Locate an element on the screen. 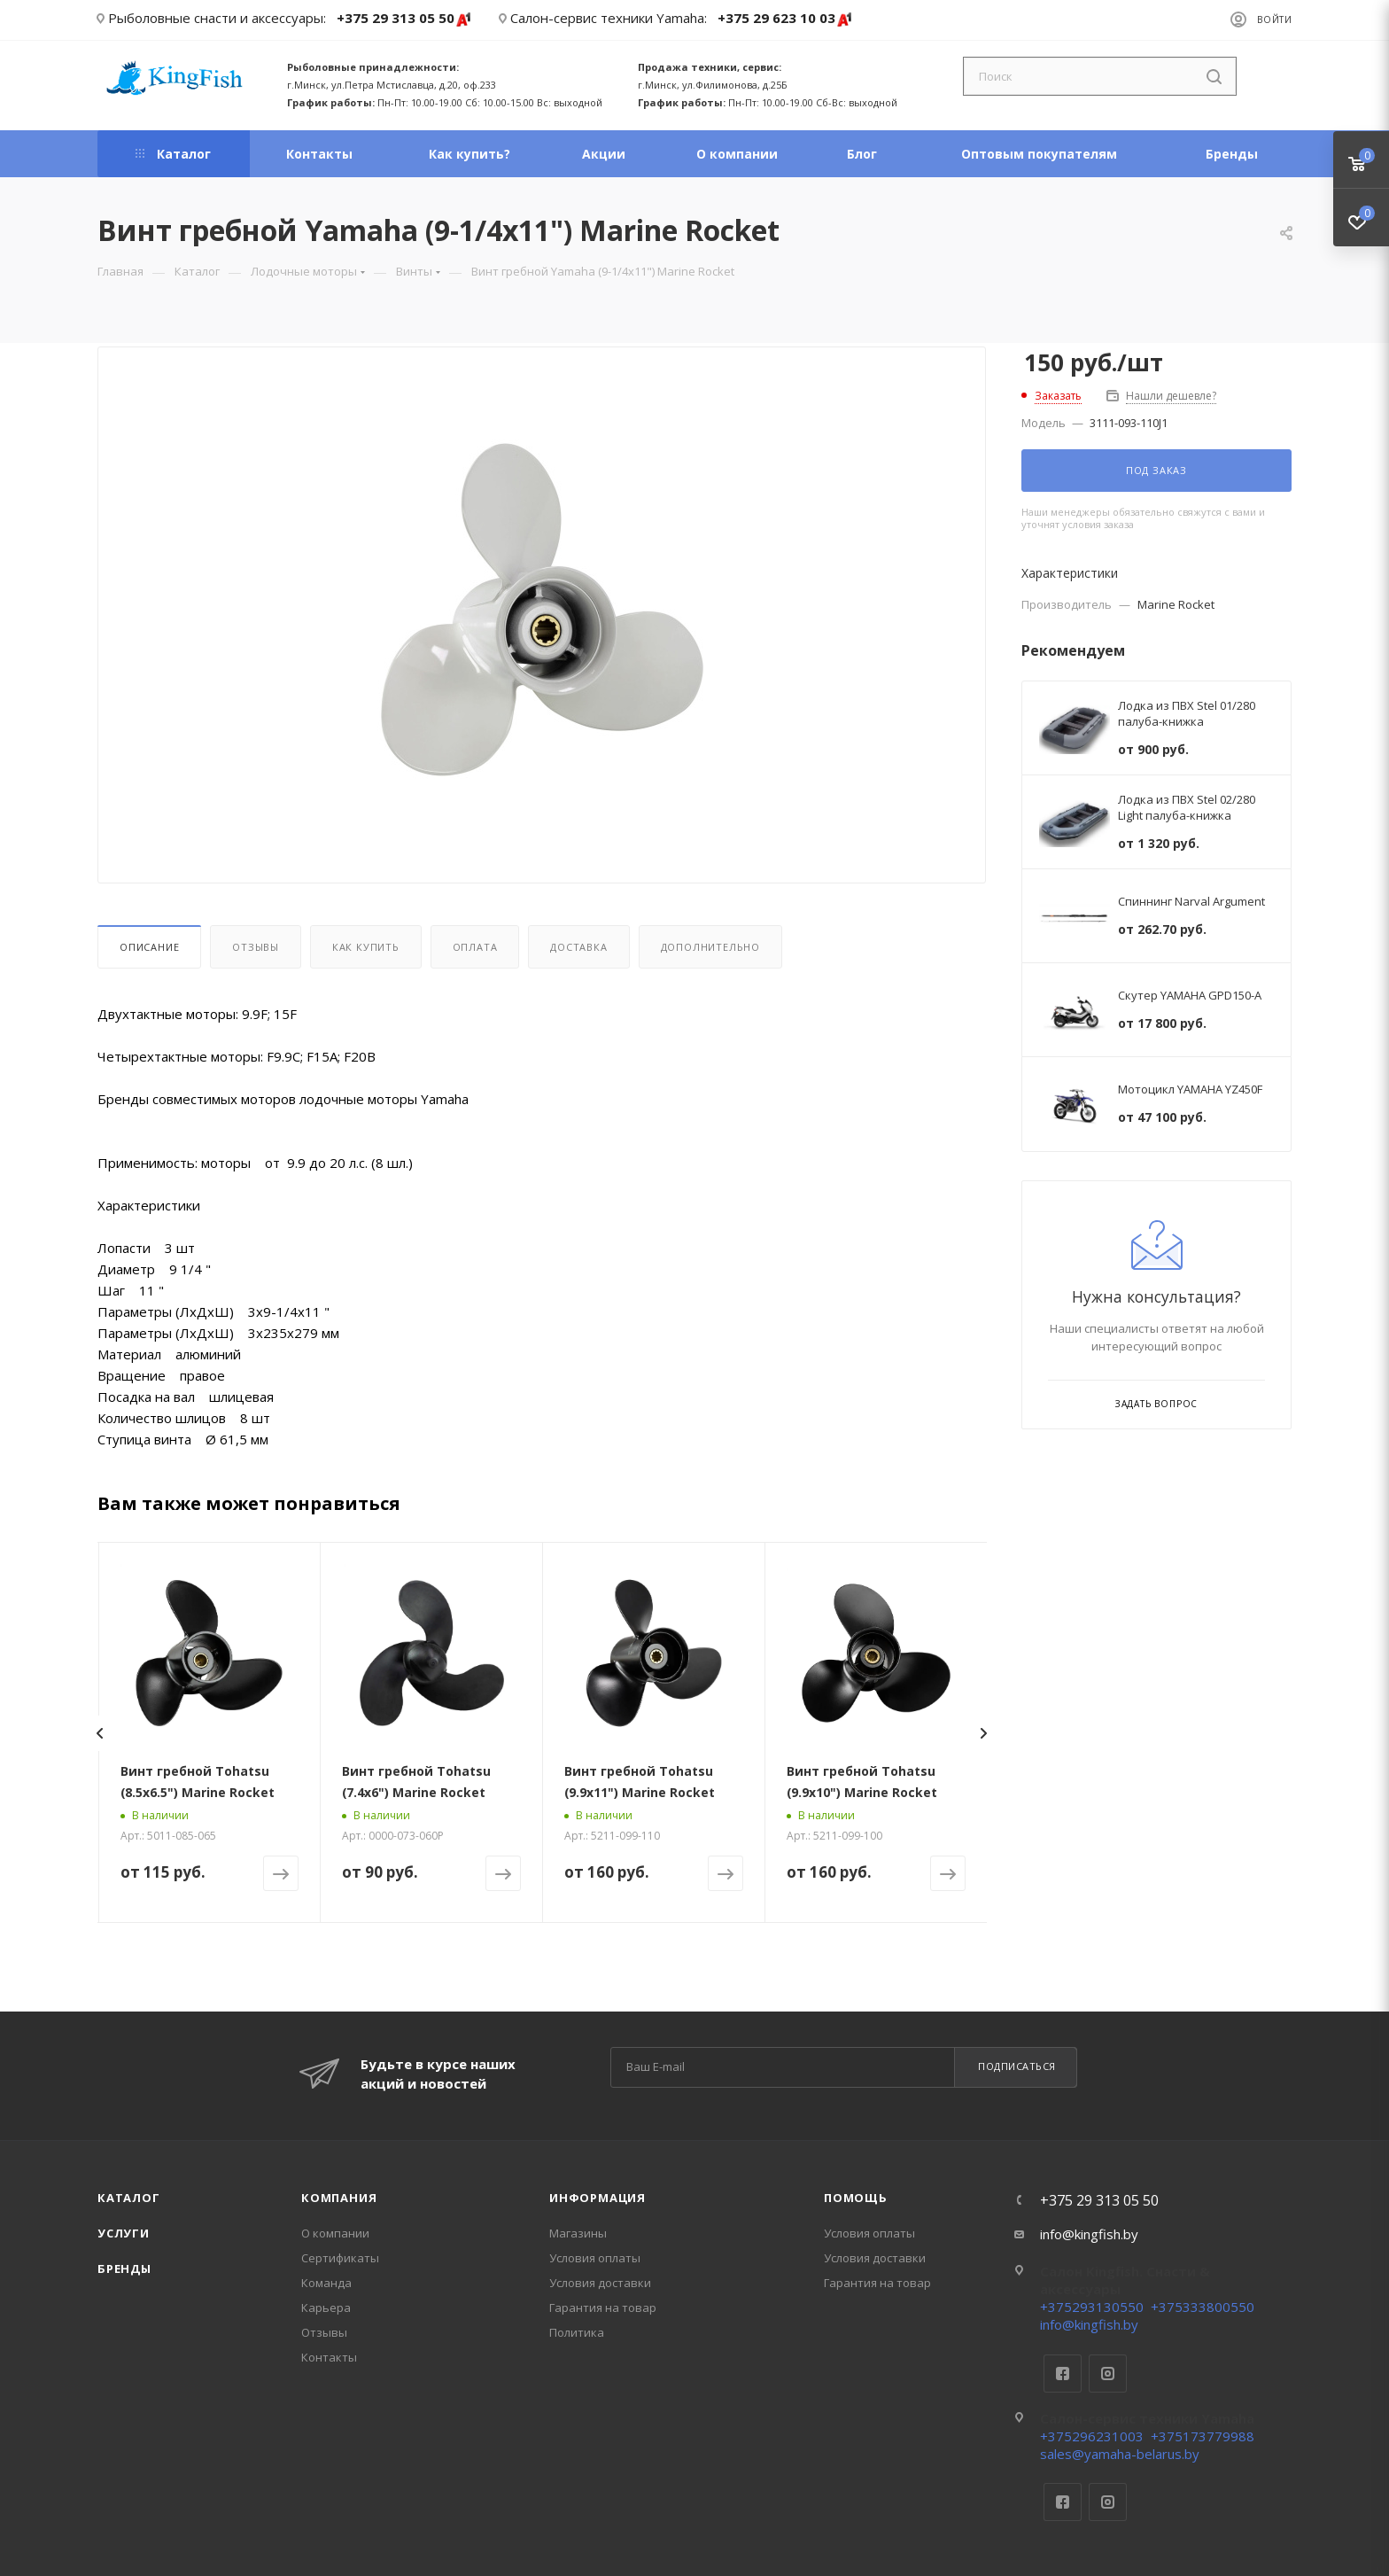 The image size is (1389, 2576). Отзывы is located at coordinates (255, 946).